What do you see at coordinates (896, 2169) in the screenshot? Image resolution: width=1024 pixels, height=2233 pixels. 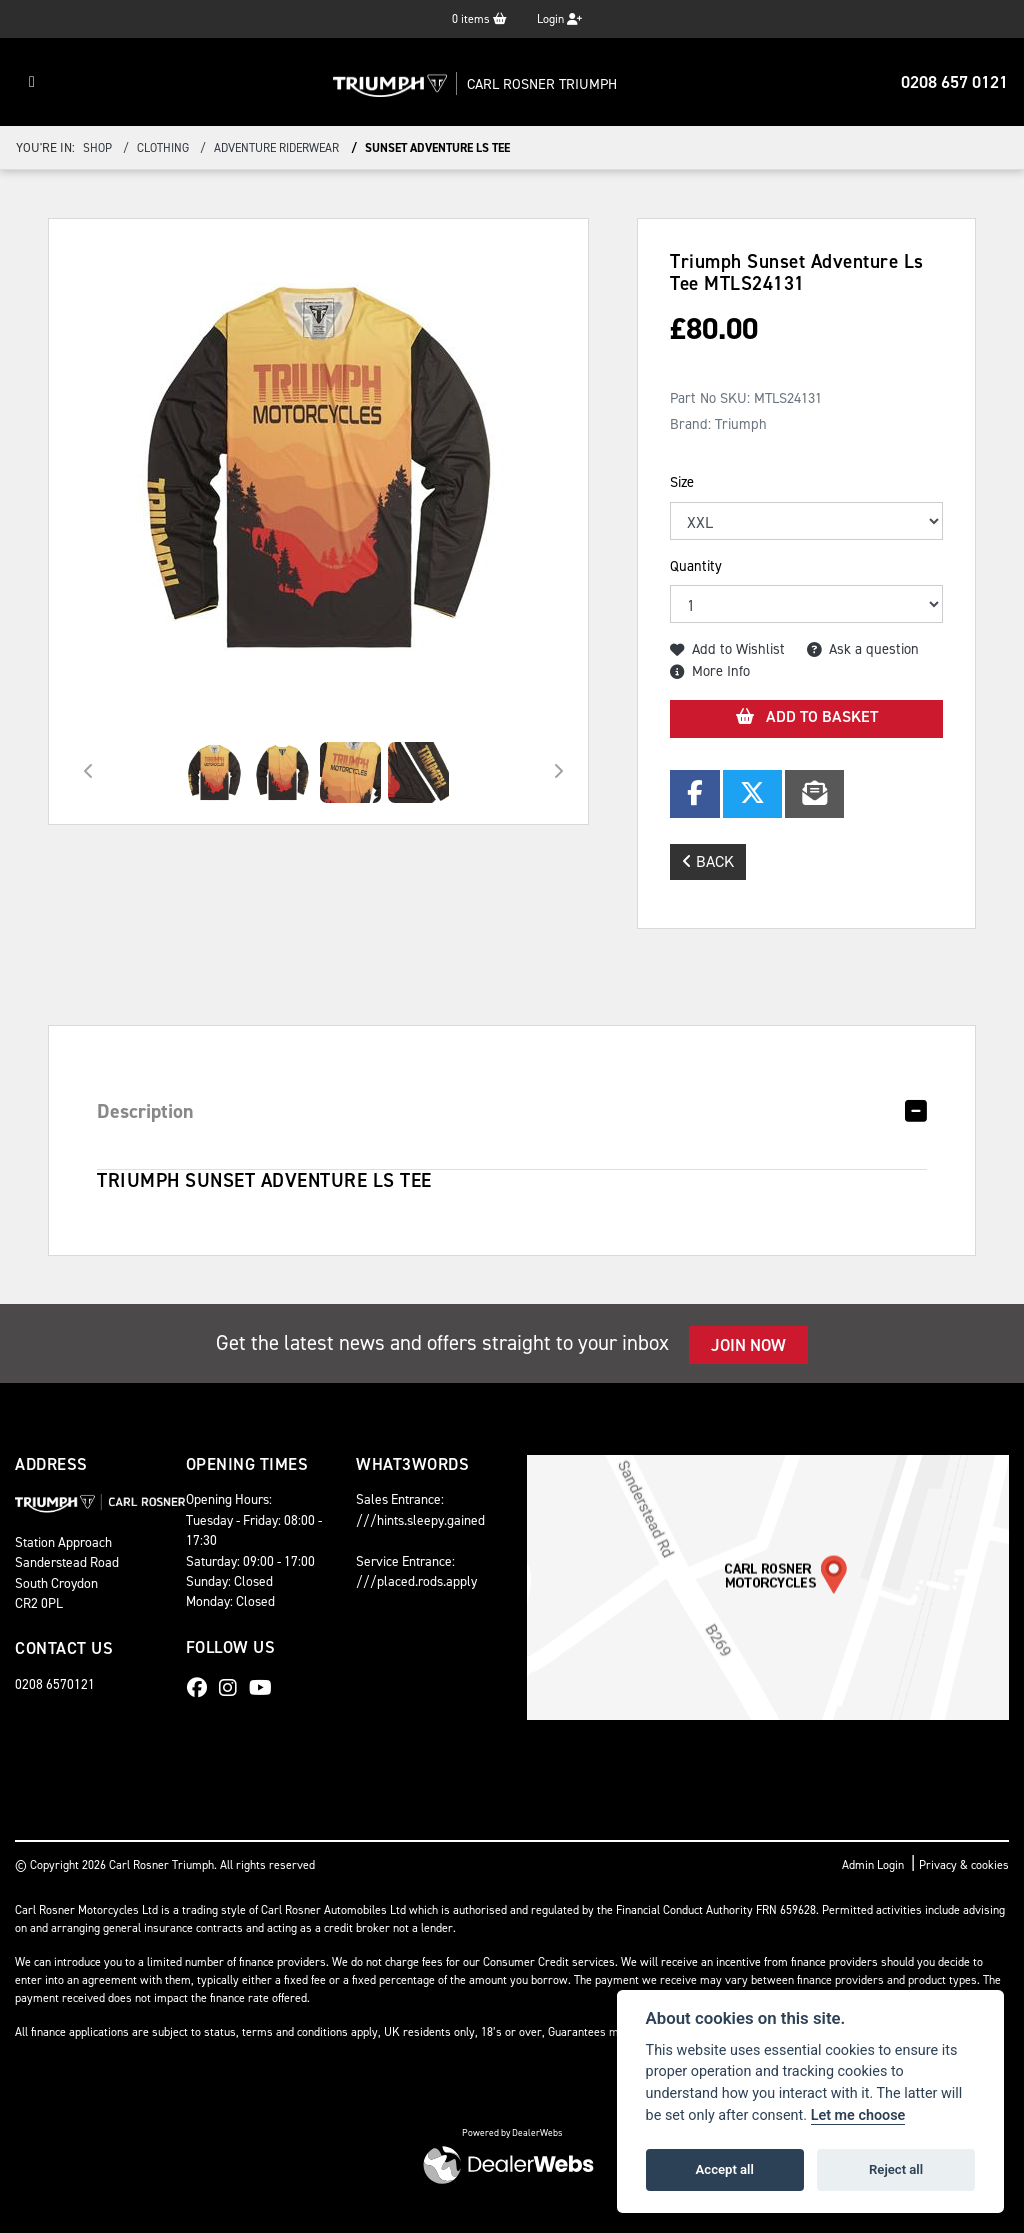 I see `Reject all` at bounding box center [896, 2169].